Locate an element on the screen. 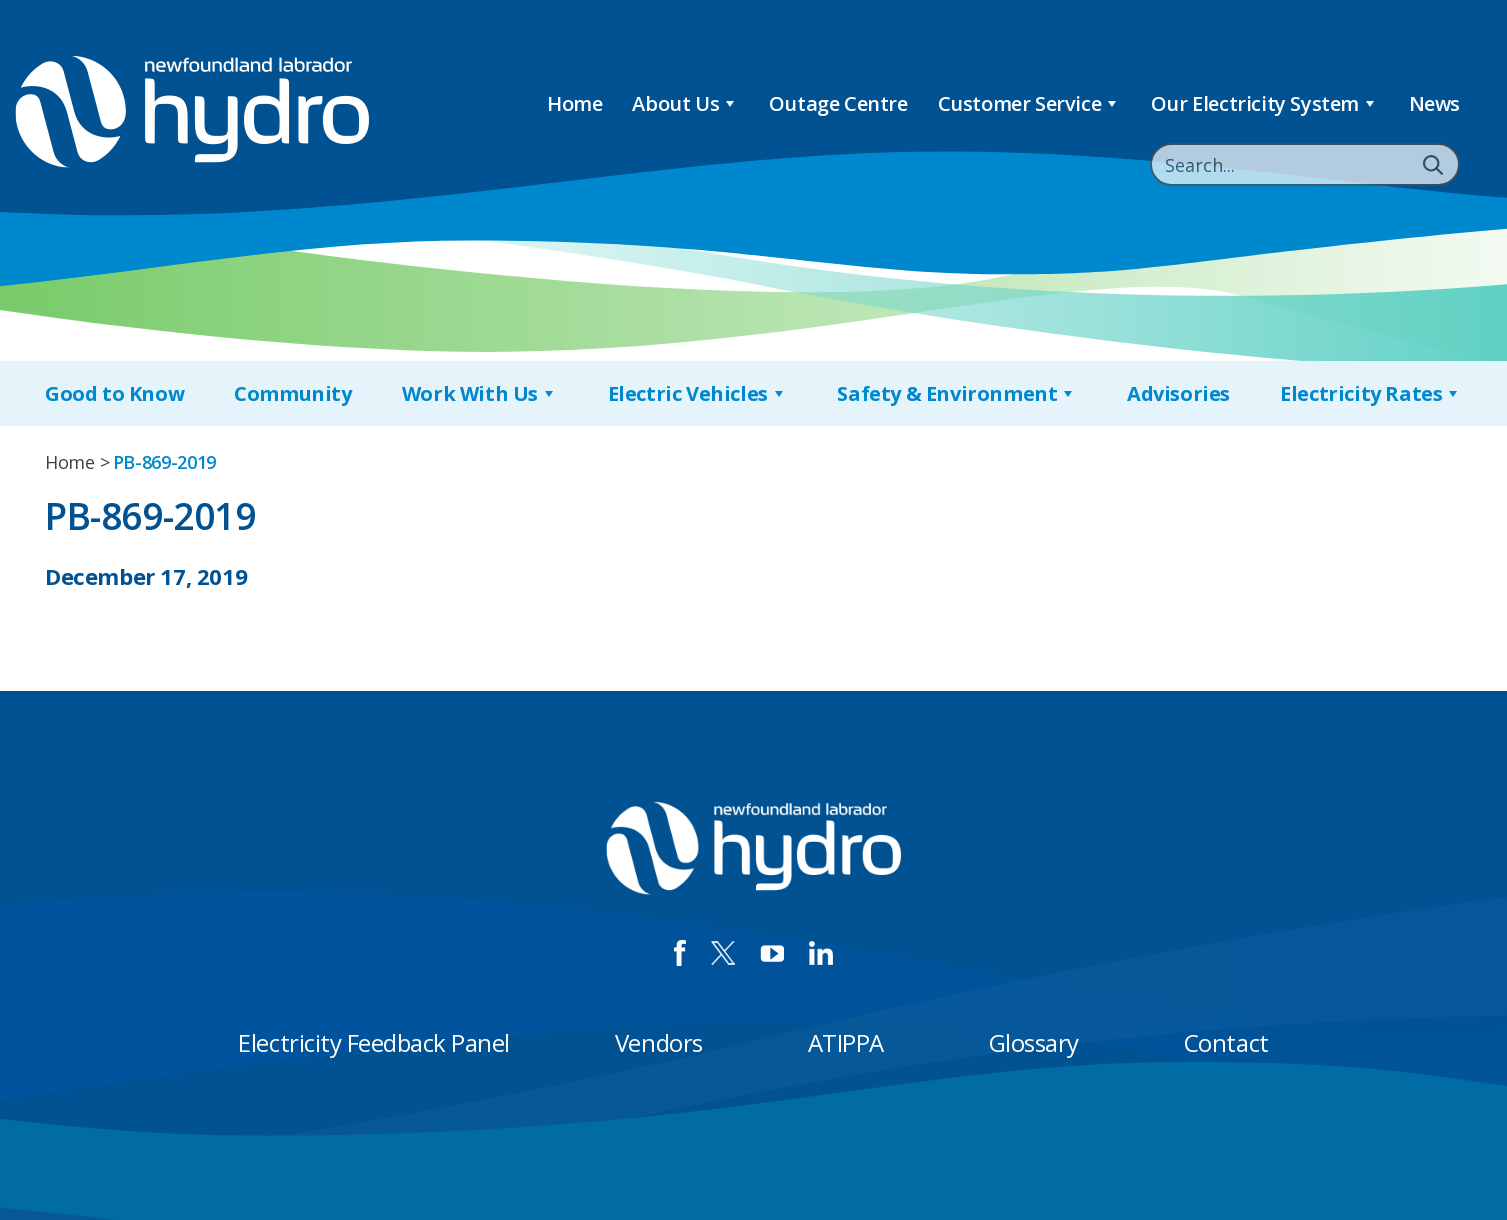  Work With Us is located at coordinates (480, 393).